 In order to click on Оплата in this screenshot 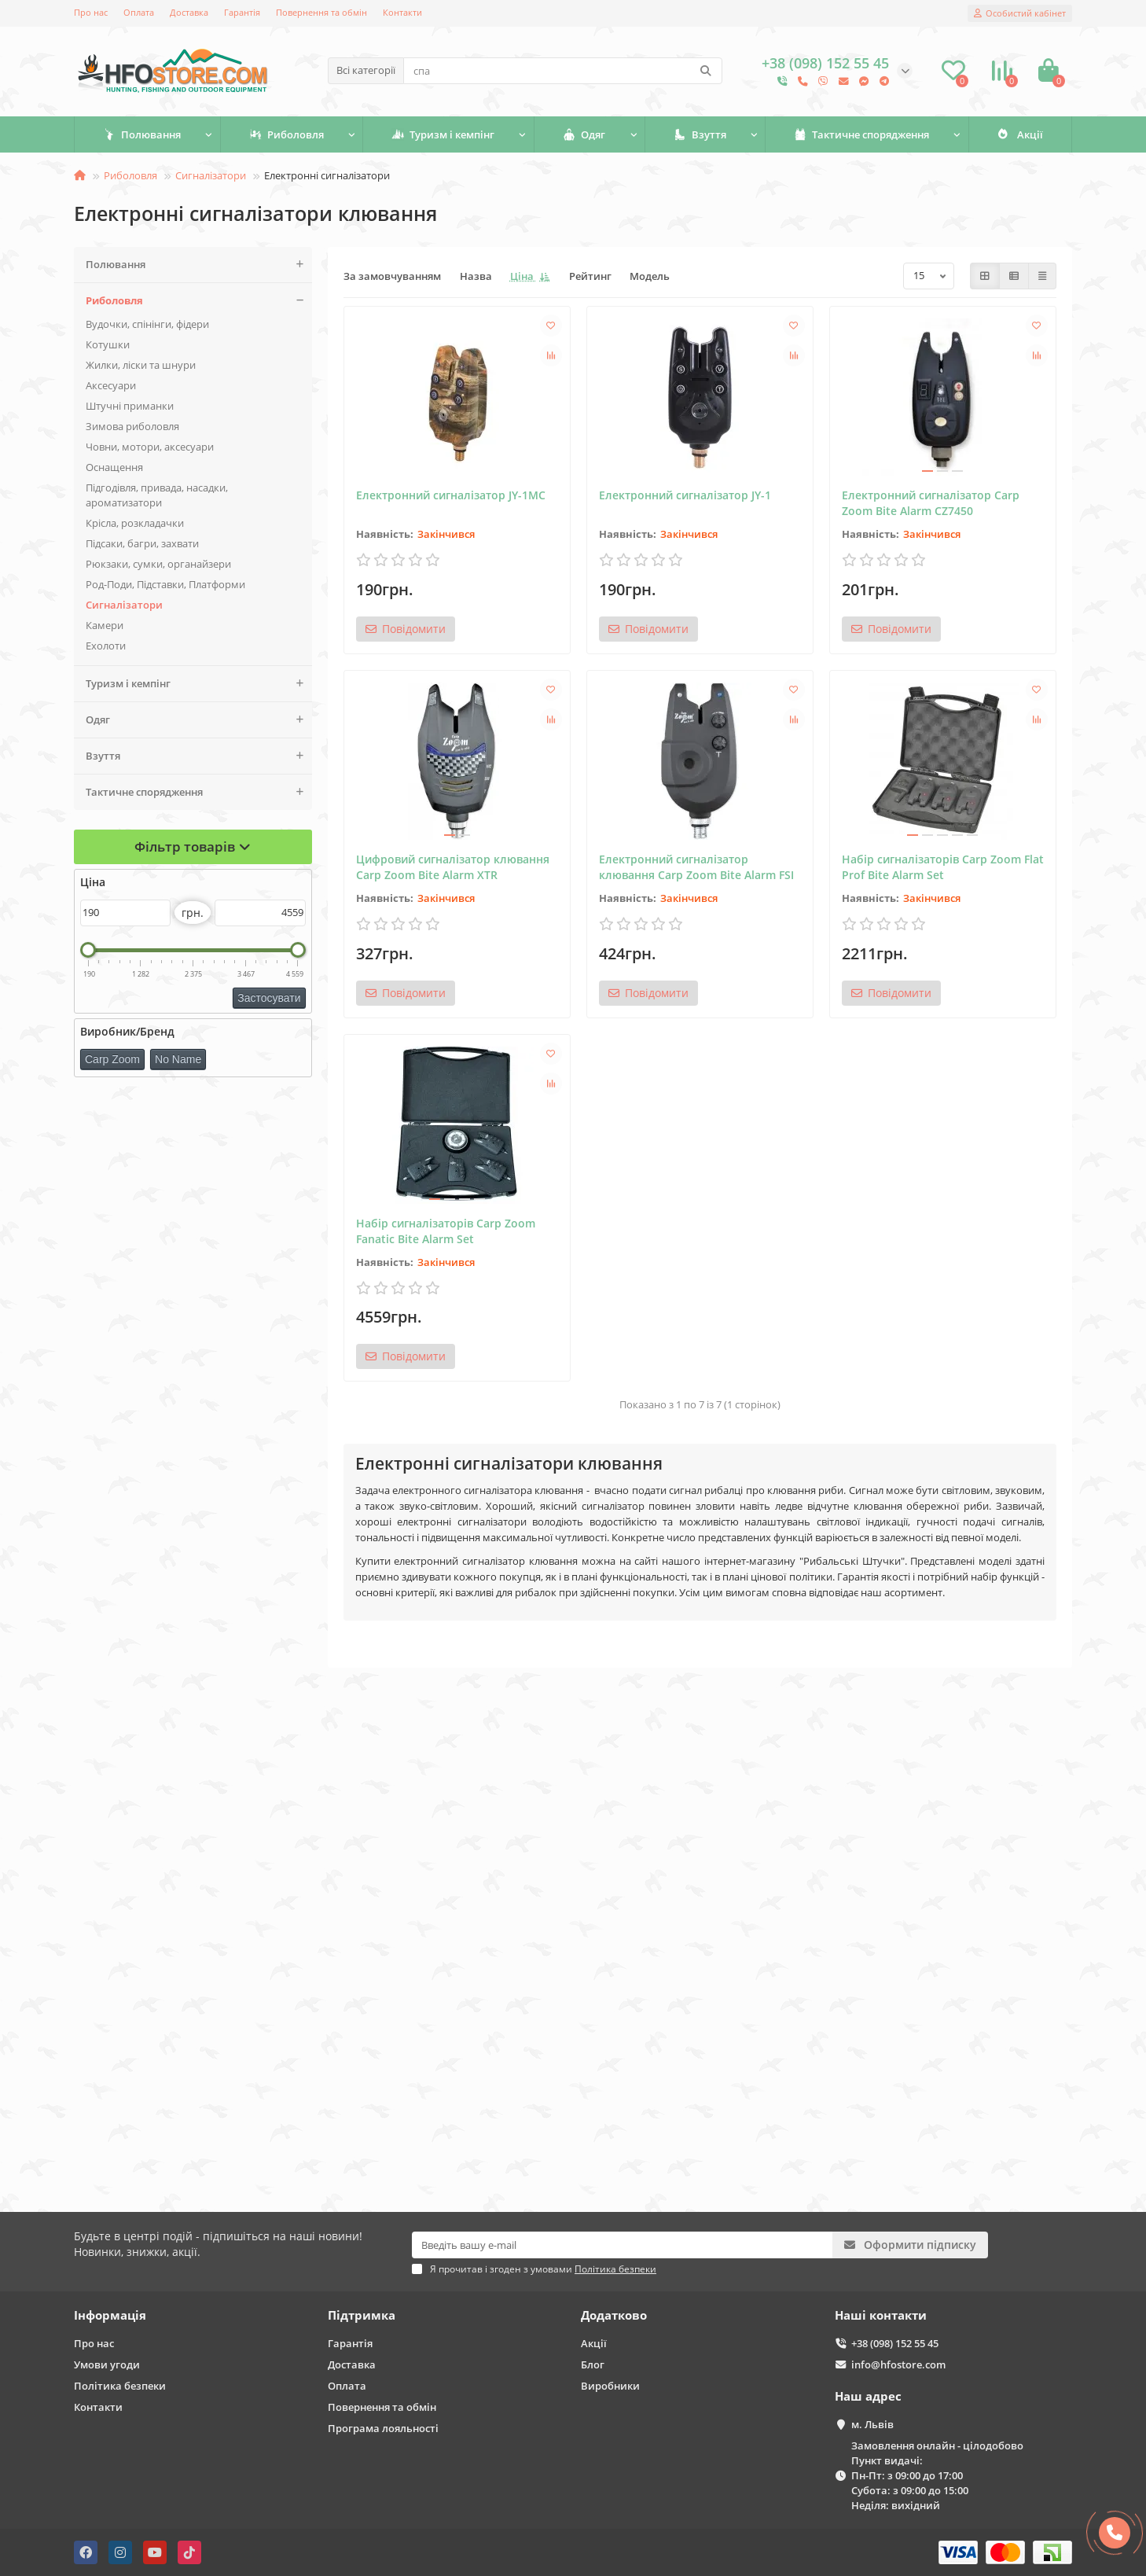, I will do `click(138, 12)`.